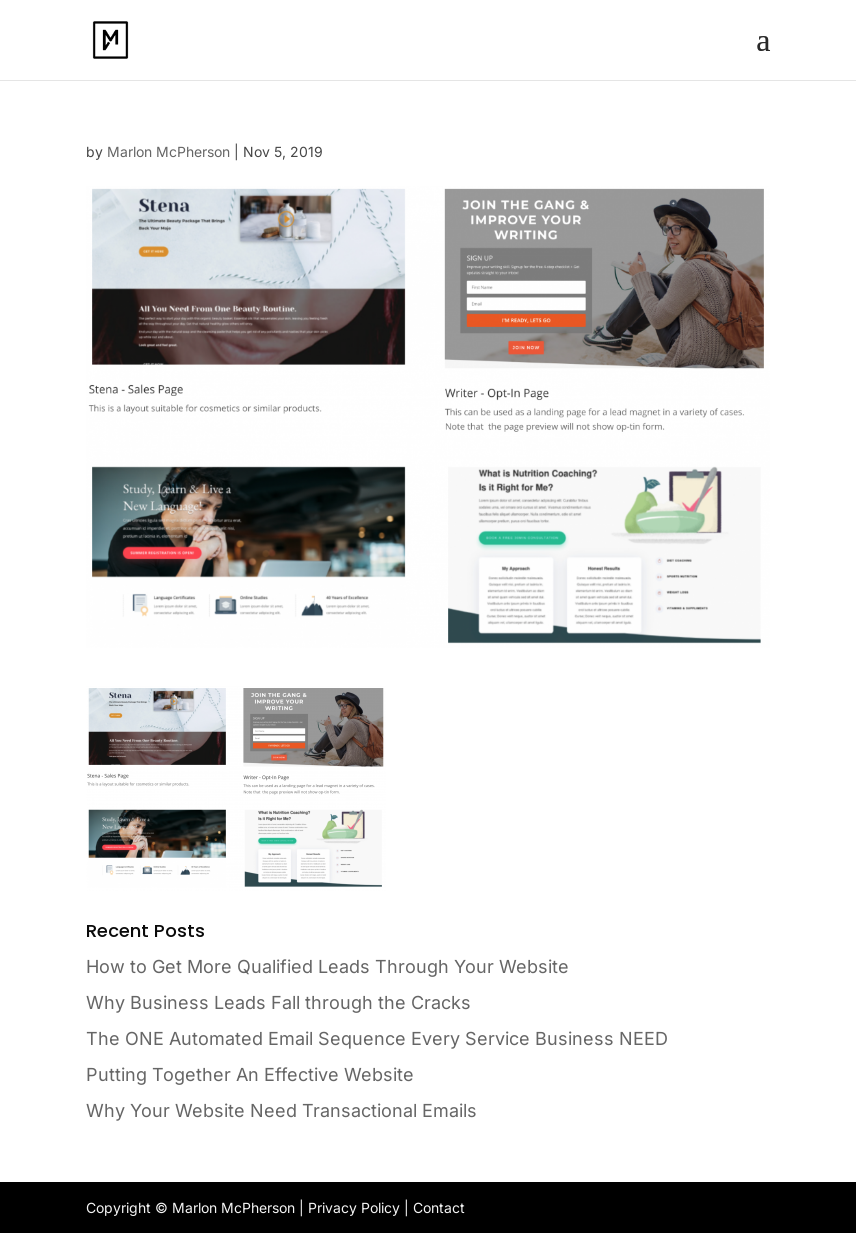  I want to click on Marlon McPherson, so click(168, 151).